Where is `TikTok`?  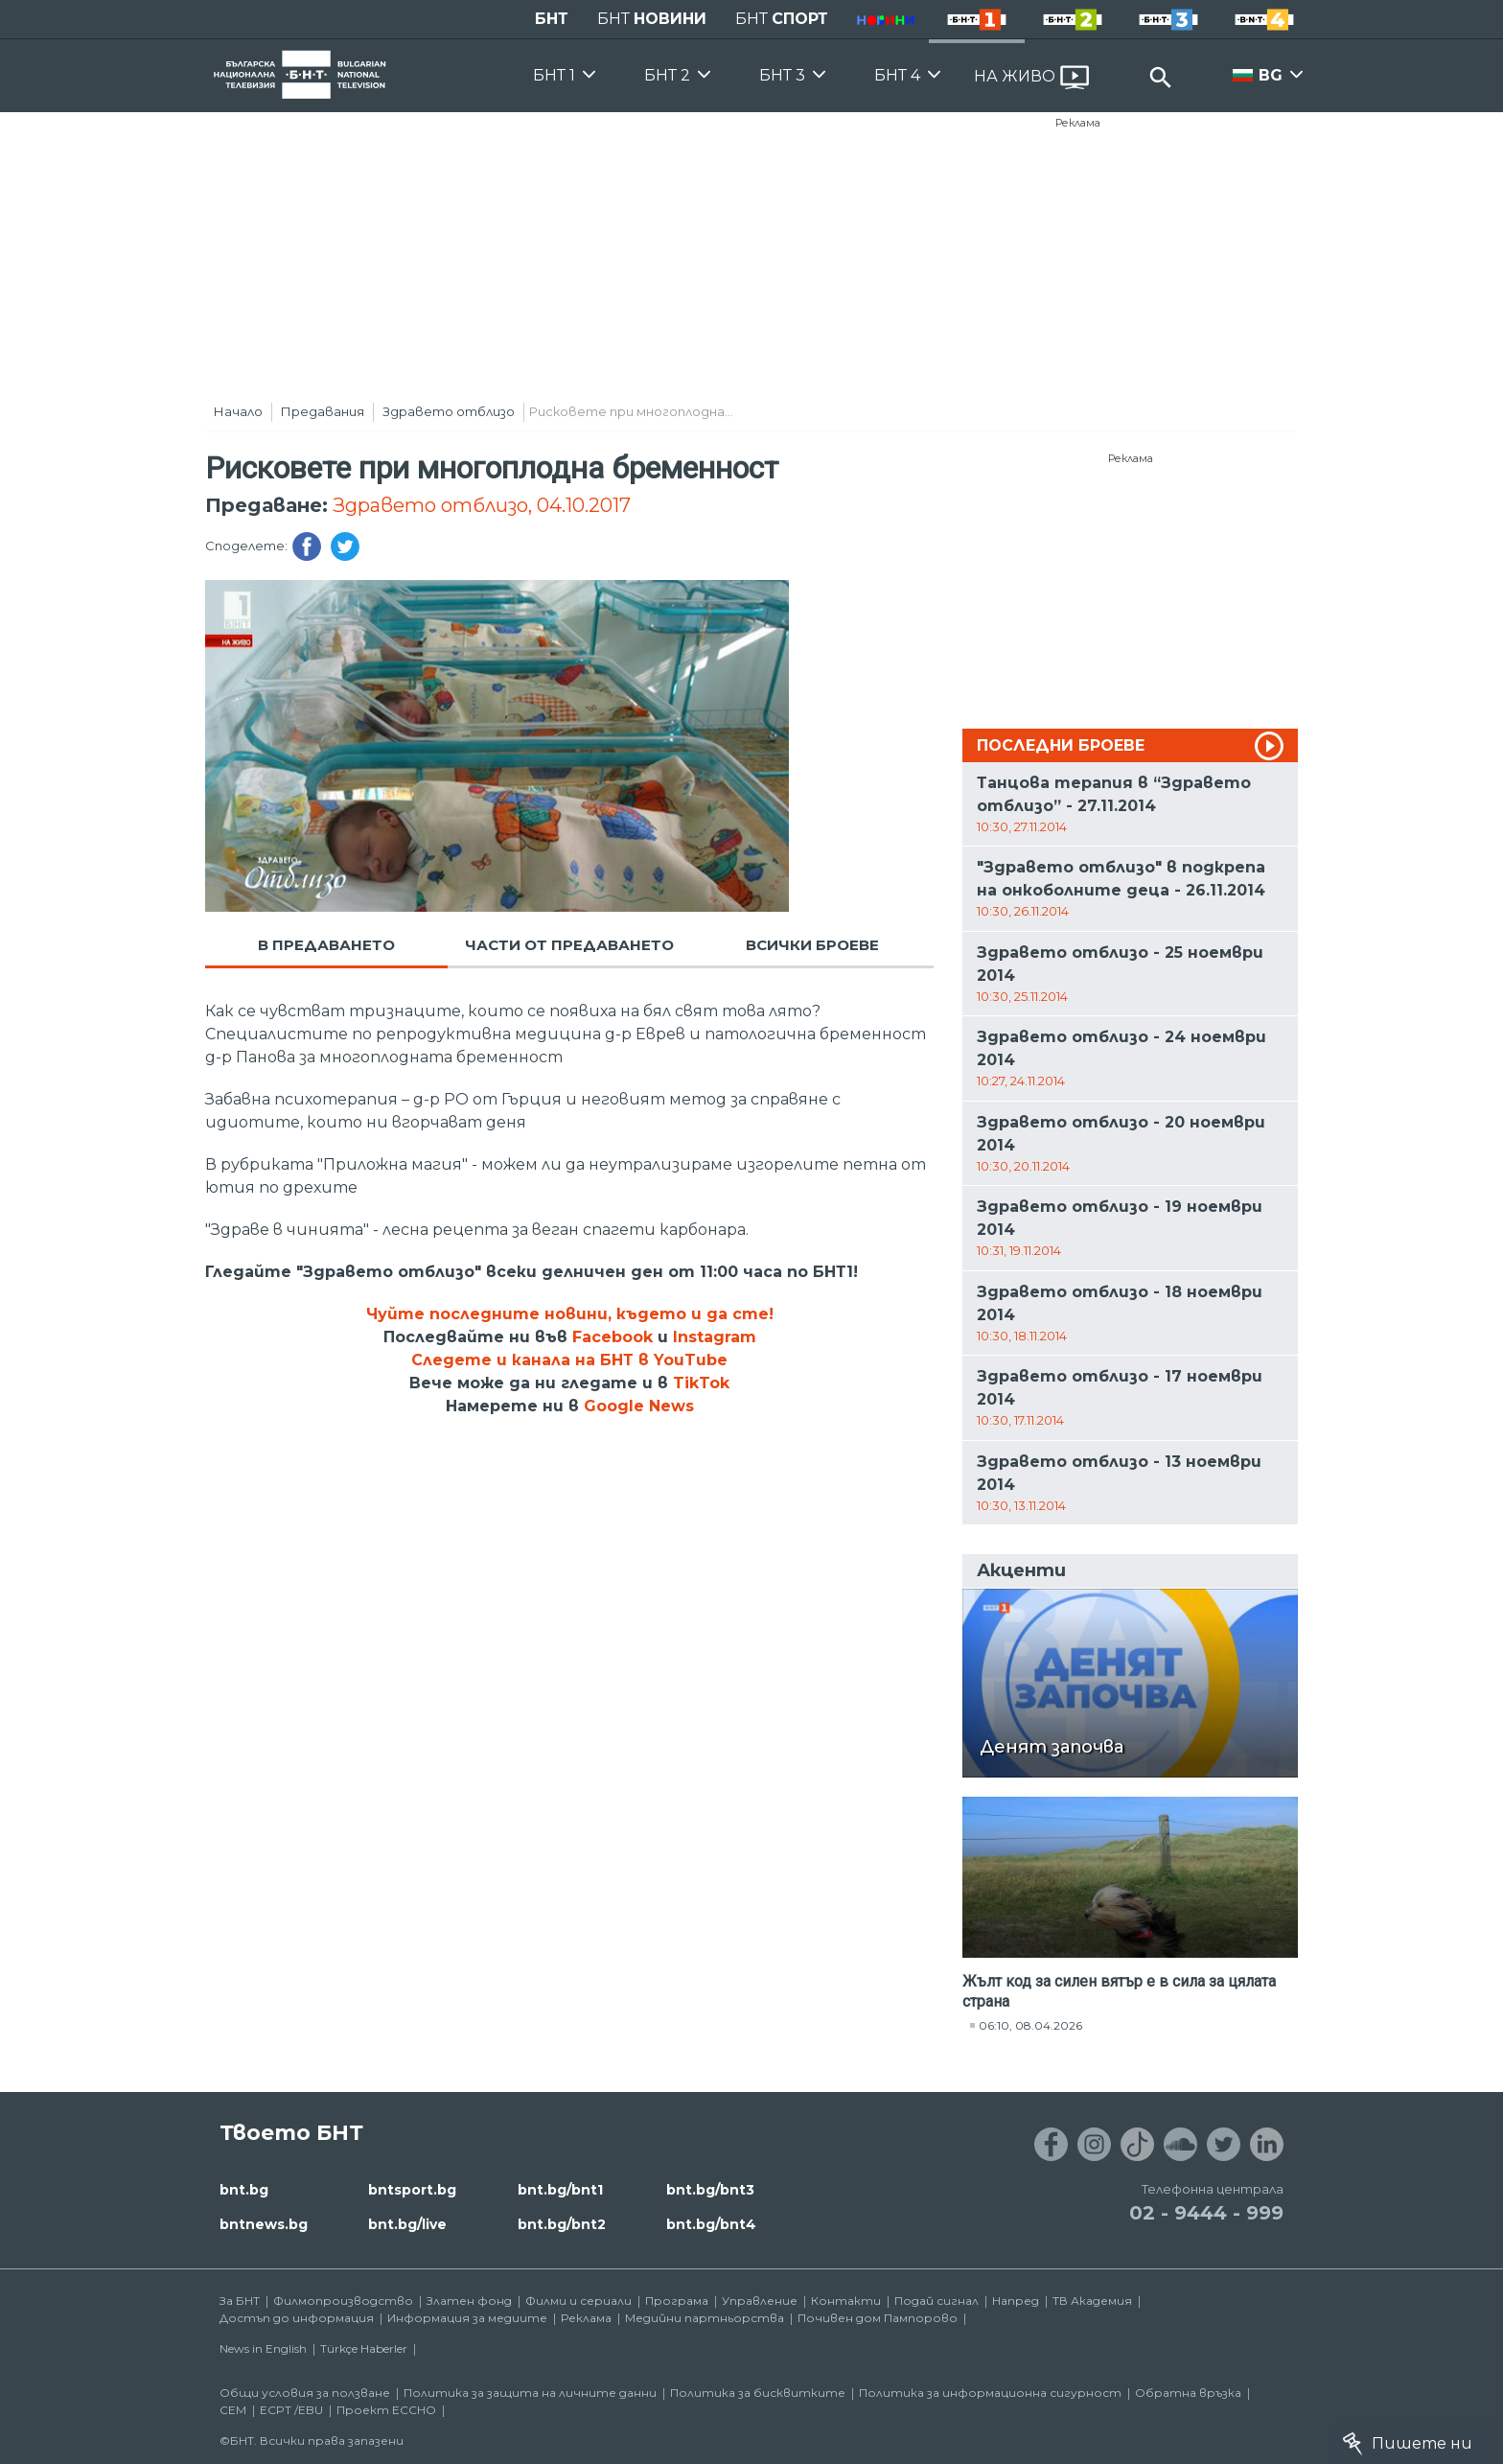
TikTok is located at coordinates (701, 1383).